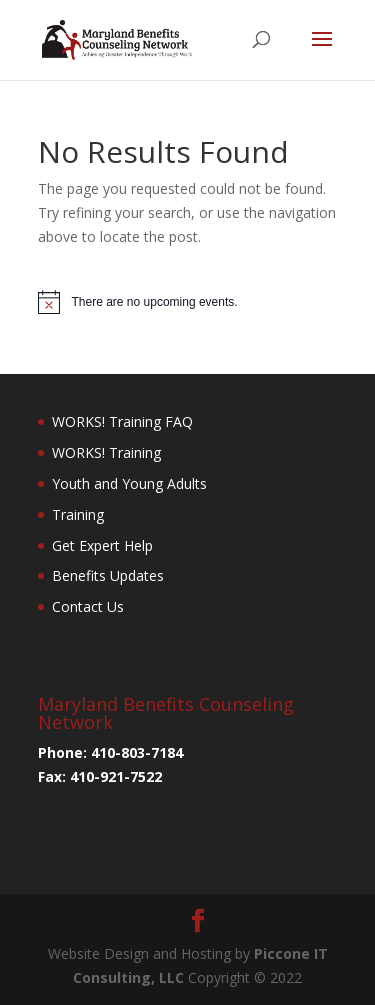  What do you see at coordinates (88, 606) in the screenshot?
I see `Contact Us` at bounding box center [88, 606].